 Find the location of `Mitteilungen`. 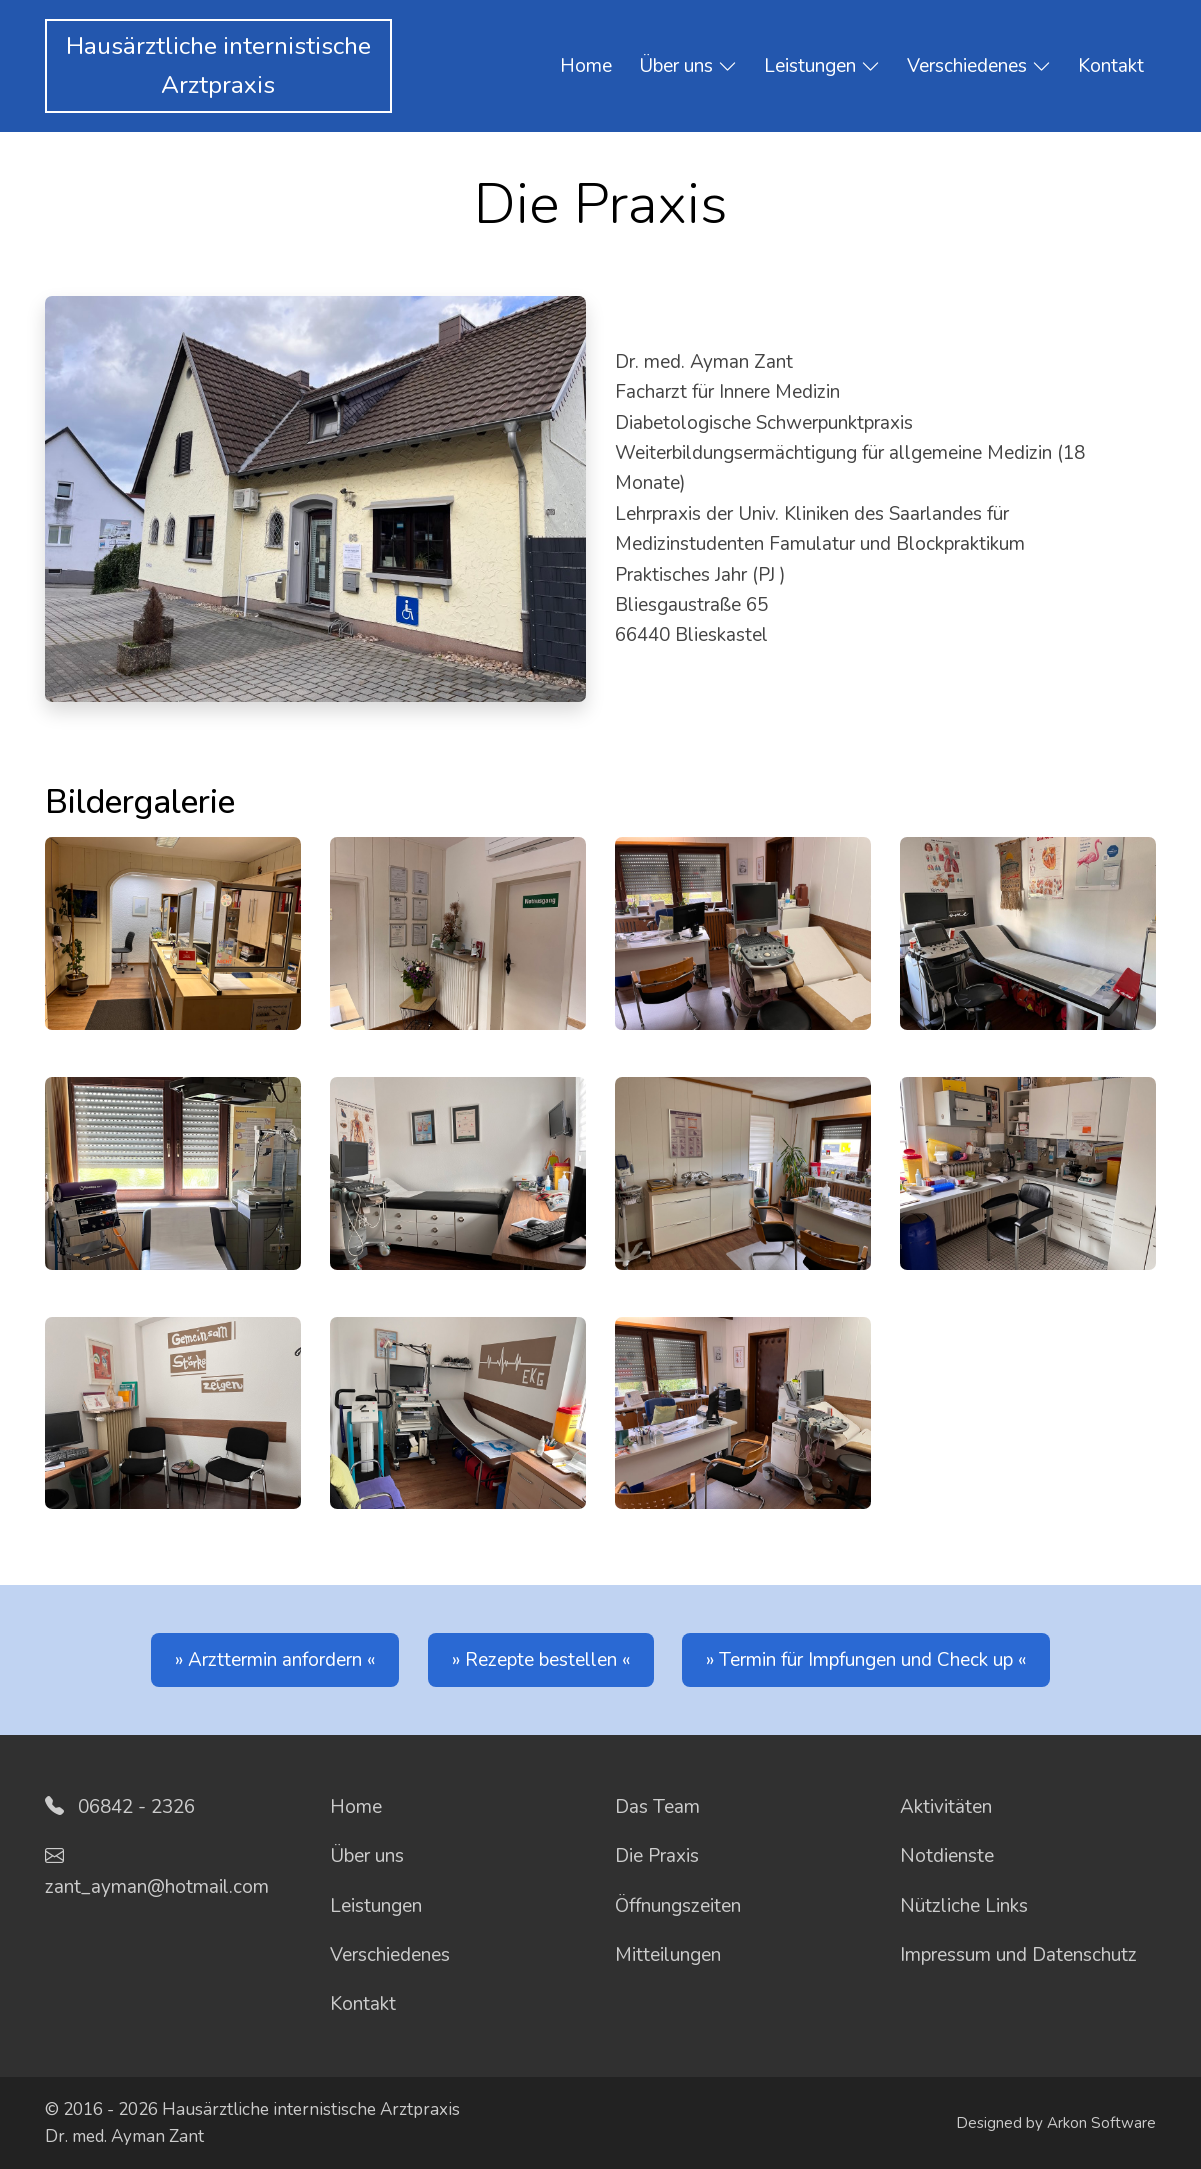

Mitteilungen is located at coordinates (668, 1955).